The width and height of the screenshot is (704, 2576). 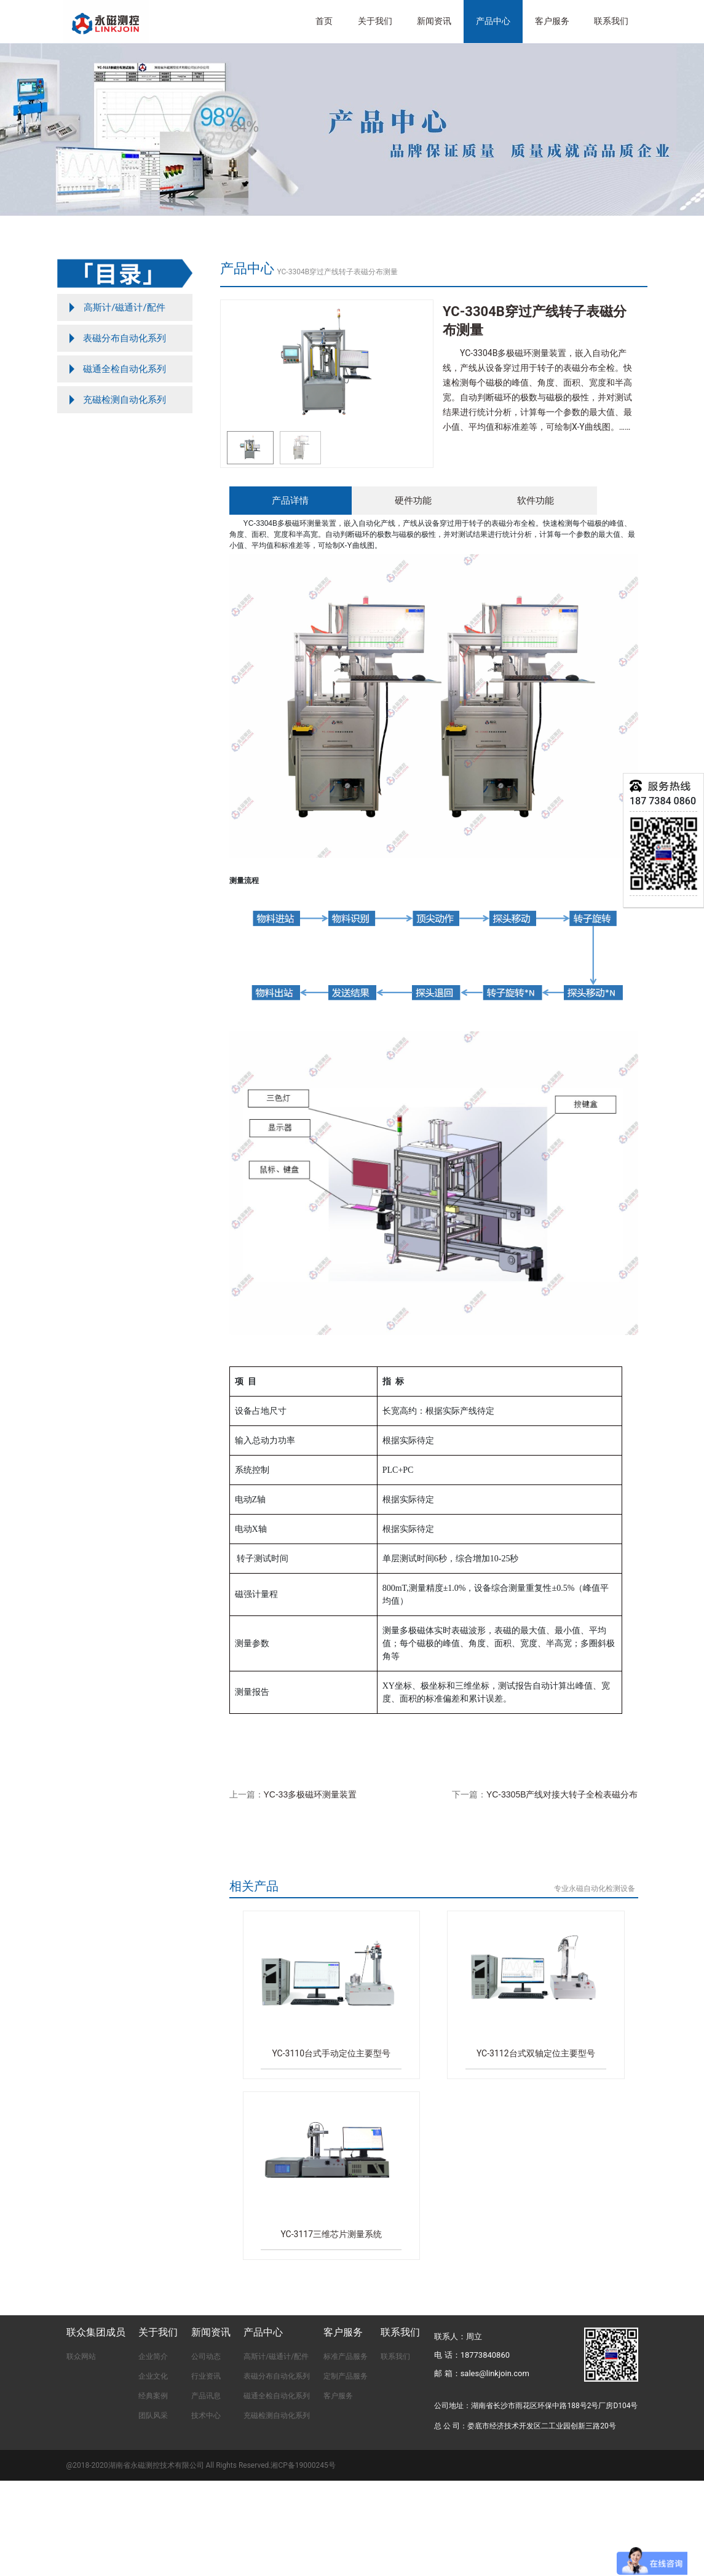 I want to click on 首页, so click(x=324, y=21).